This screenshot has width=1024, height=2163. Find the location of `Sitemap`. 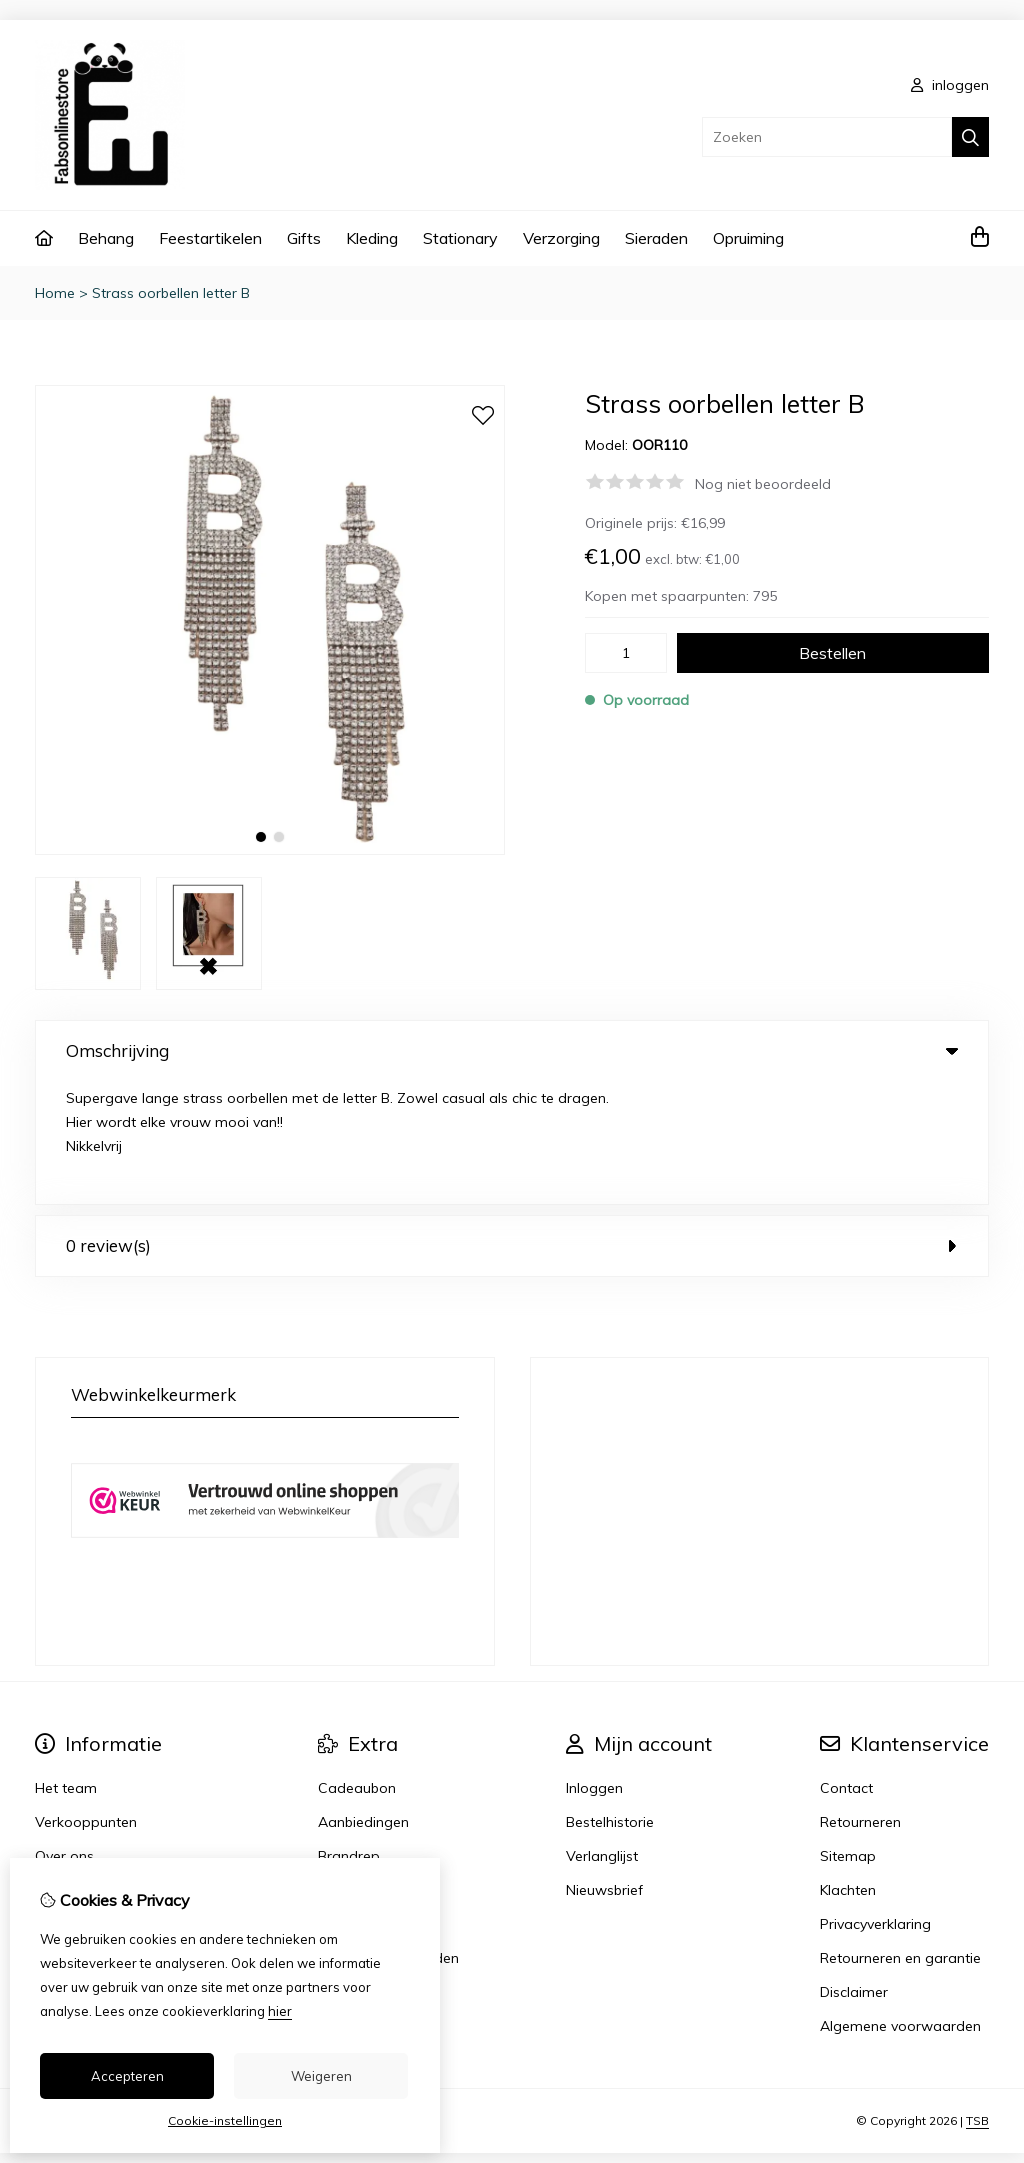

Sitemap is located at coordinates (848, 1733).